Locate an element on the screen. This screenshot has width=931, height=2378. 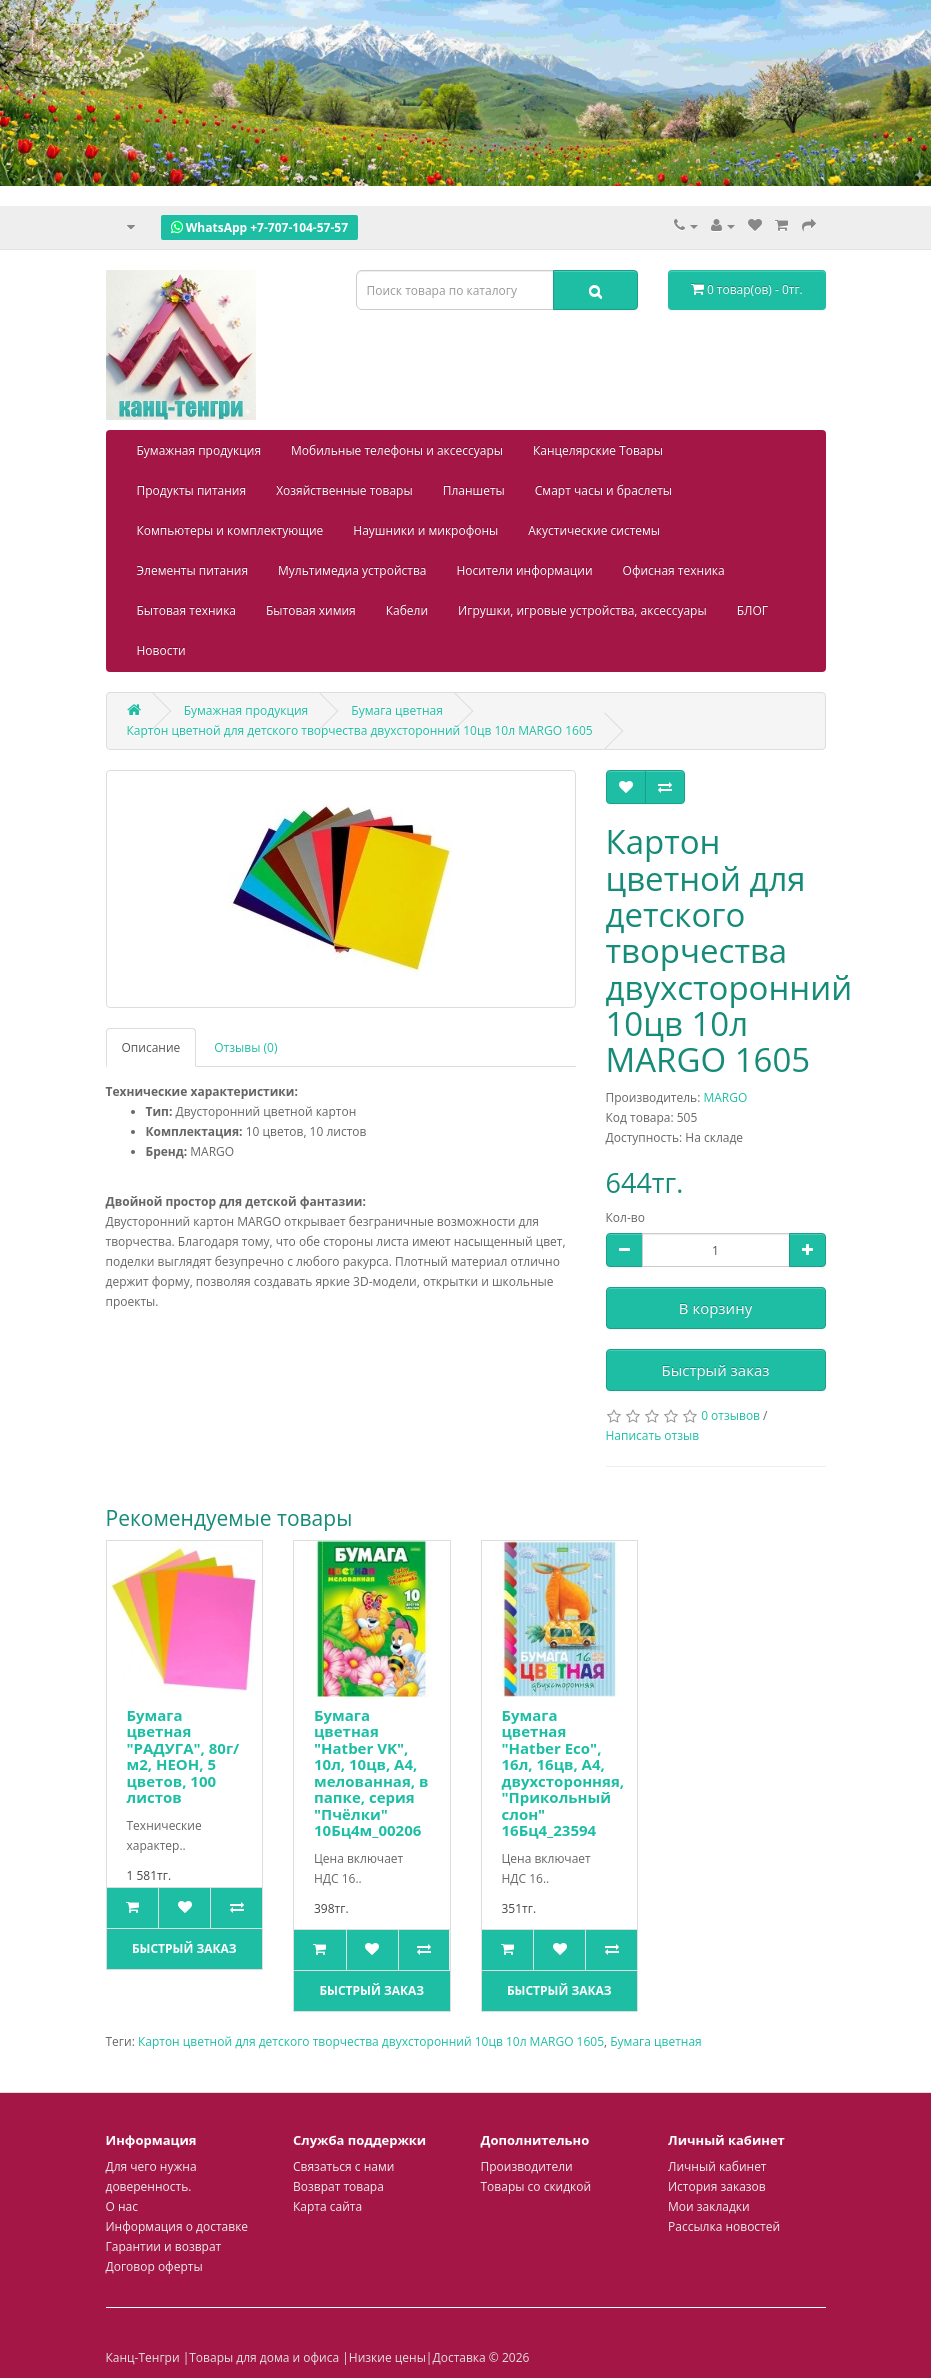
Рассылка новостей is located at coordinates (724, 2226).